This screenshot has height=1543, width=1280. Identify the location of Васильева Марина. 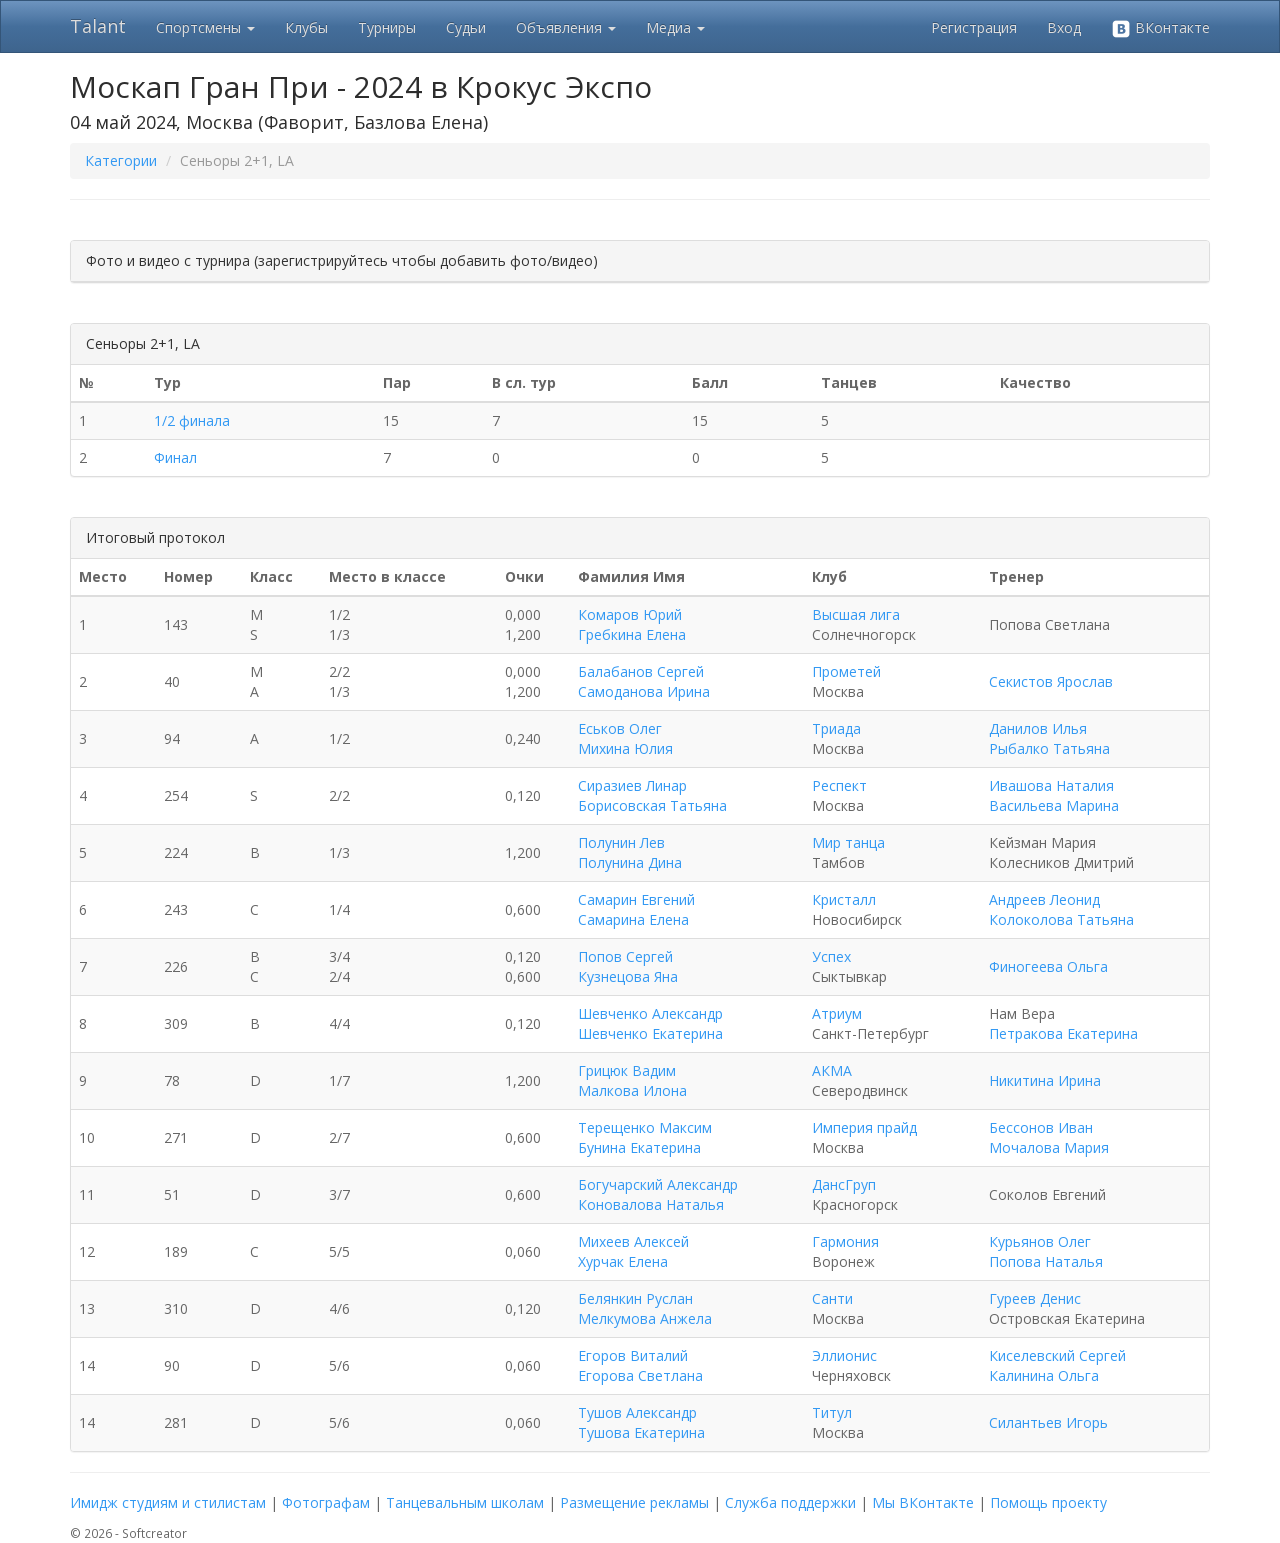
(1054, 805).